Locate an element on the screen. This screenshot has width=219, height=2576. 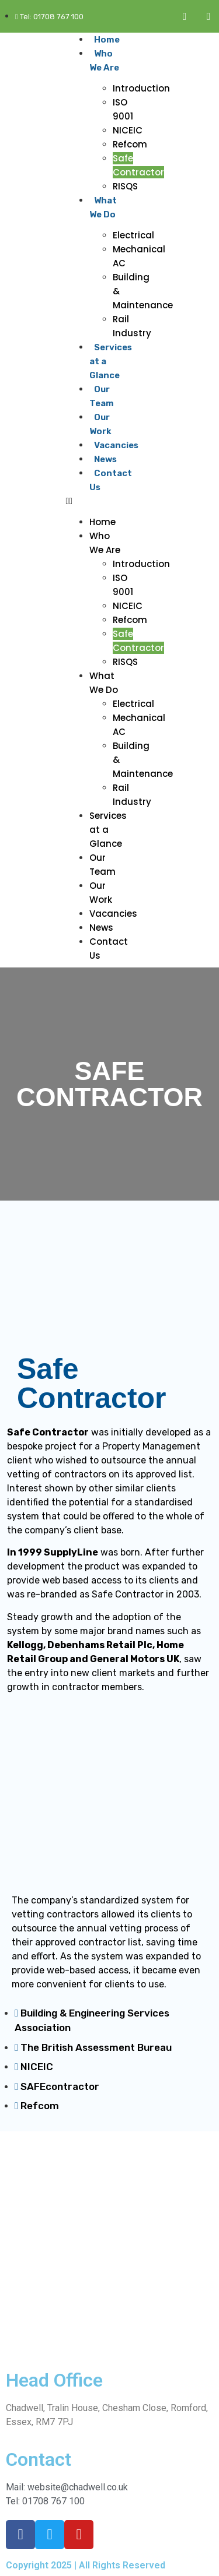
RISQS is located at coordinates (125, 186).